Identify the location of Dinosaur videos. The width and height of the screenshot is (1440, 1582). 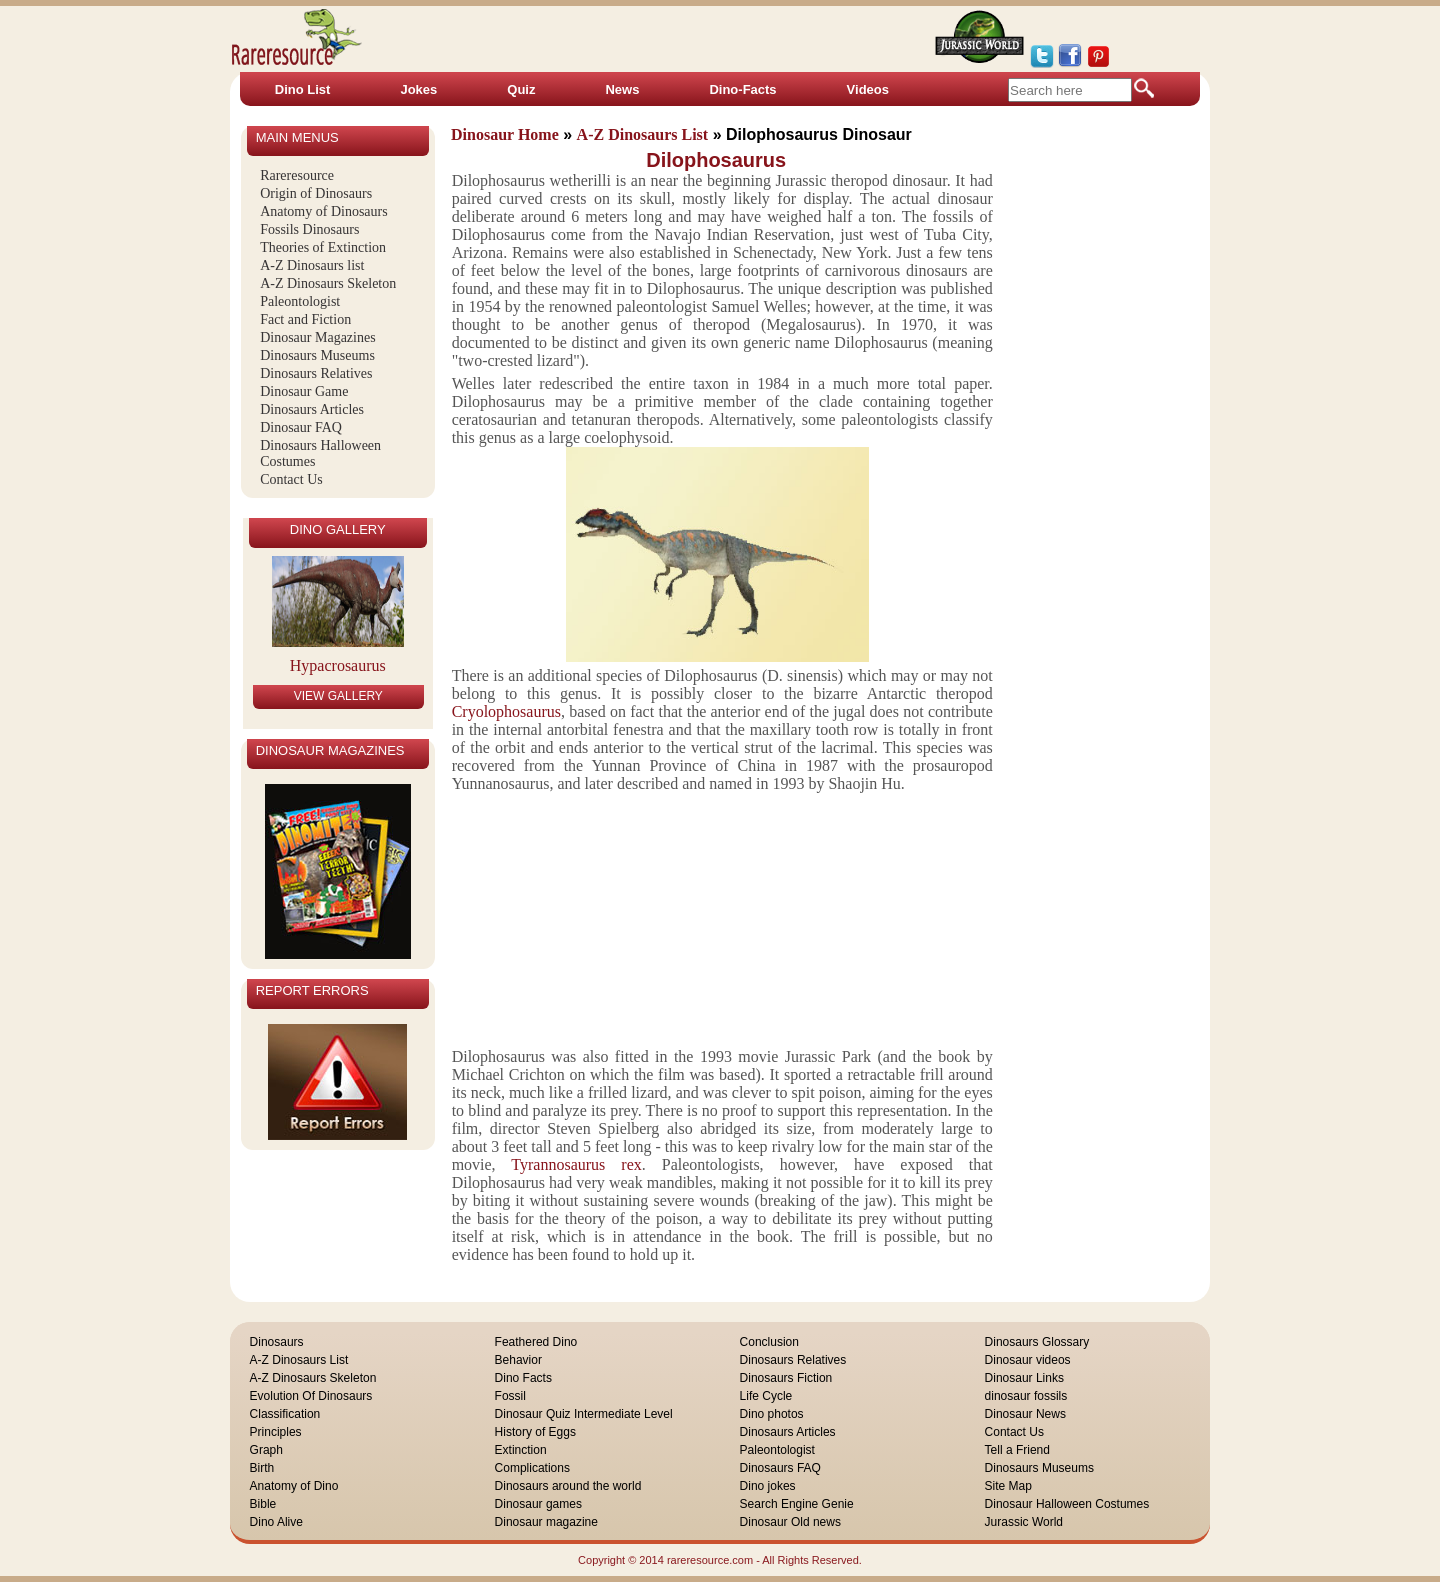
(1028, 1360).